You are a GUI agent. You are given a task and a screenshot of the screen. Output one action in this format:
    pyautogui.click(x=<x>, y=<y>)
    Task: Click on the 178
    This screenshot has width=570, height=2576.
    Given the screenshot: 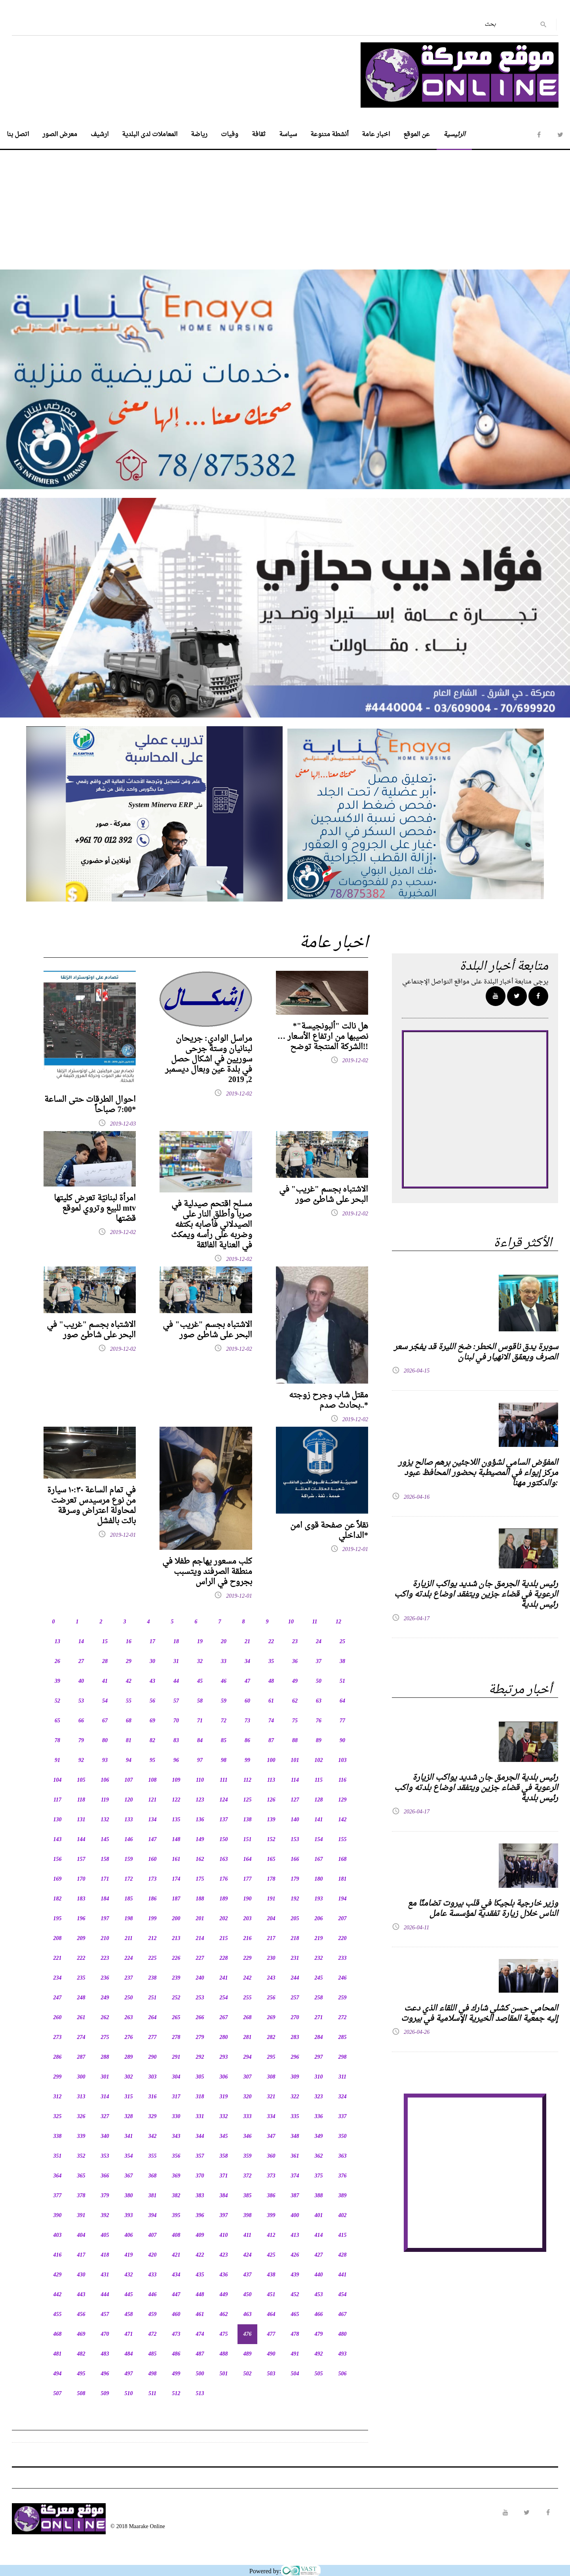 What is the action you would take?
    pyautogui.click(x=271, y=1879)
    